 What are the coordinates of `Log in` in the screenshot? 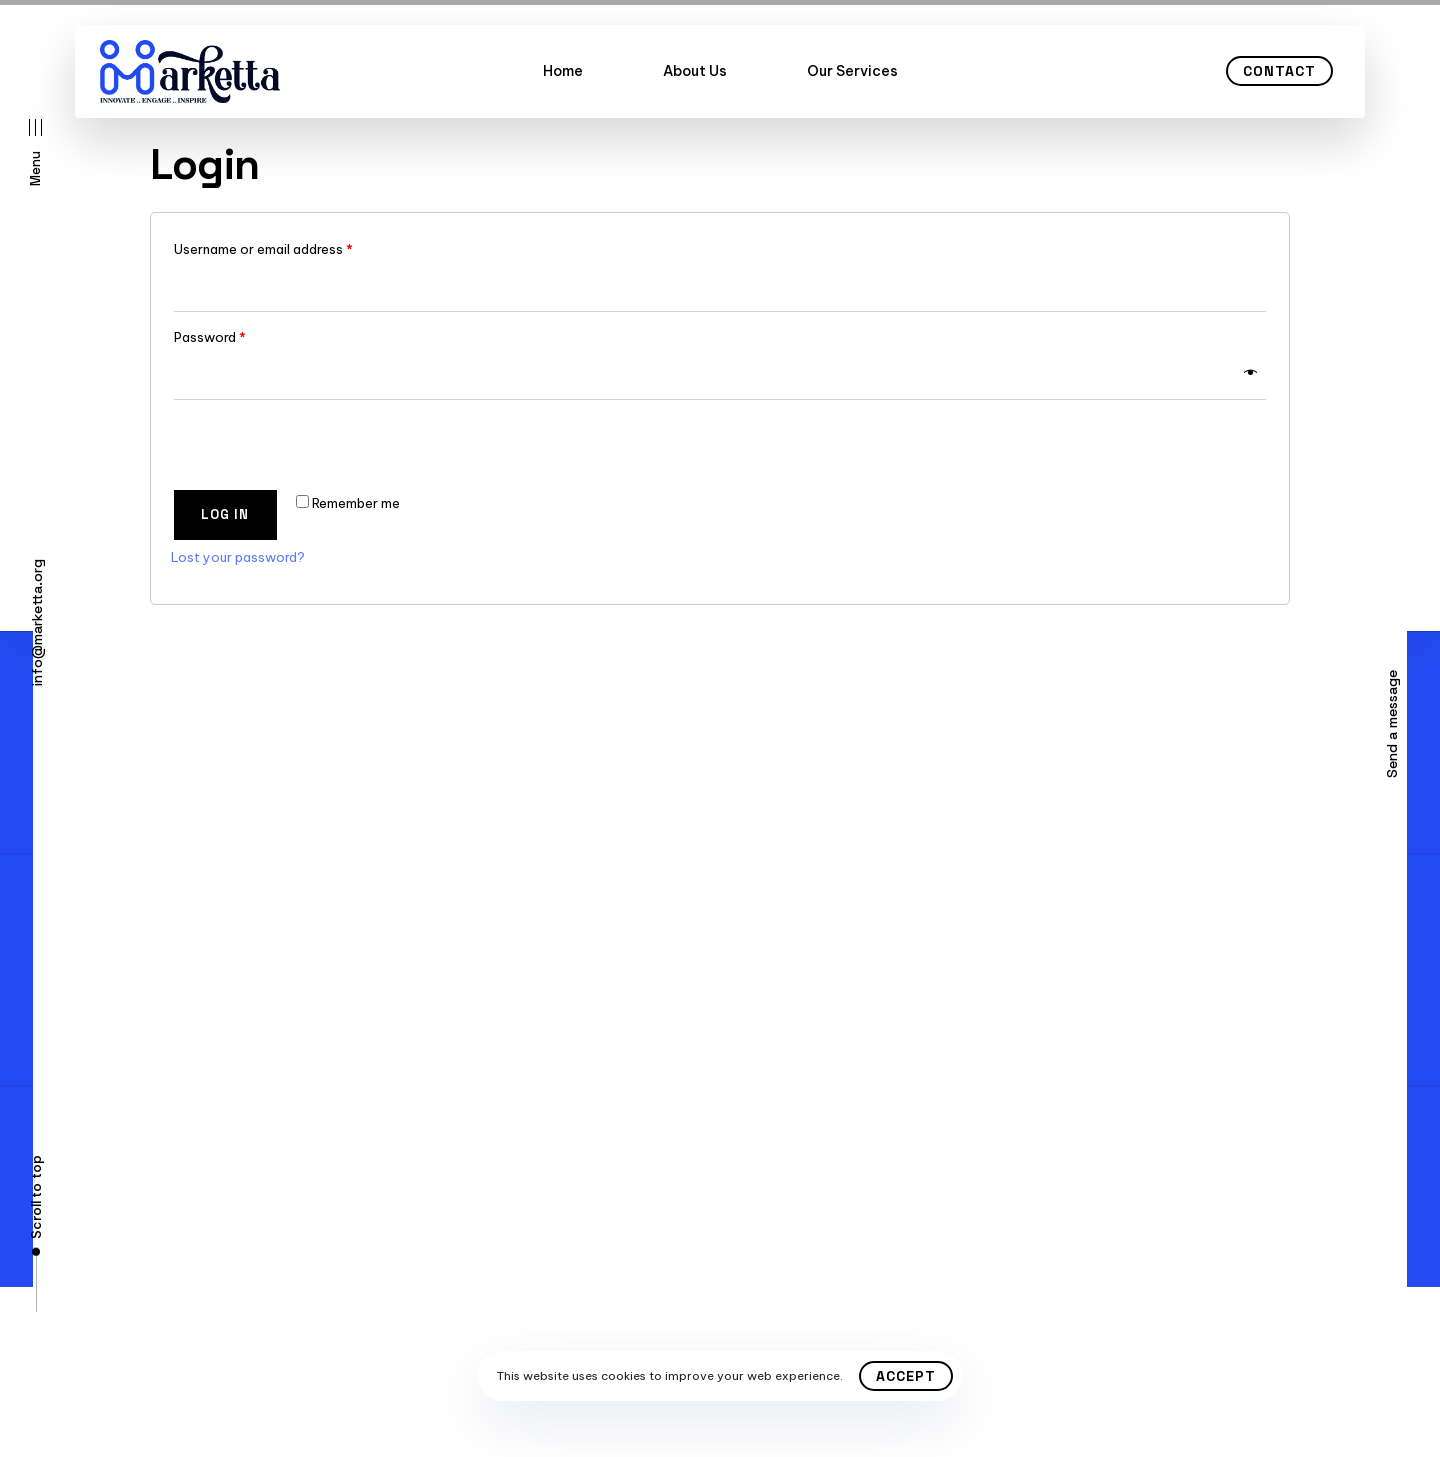 It's located at (225, 514).